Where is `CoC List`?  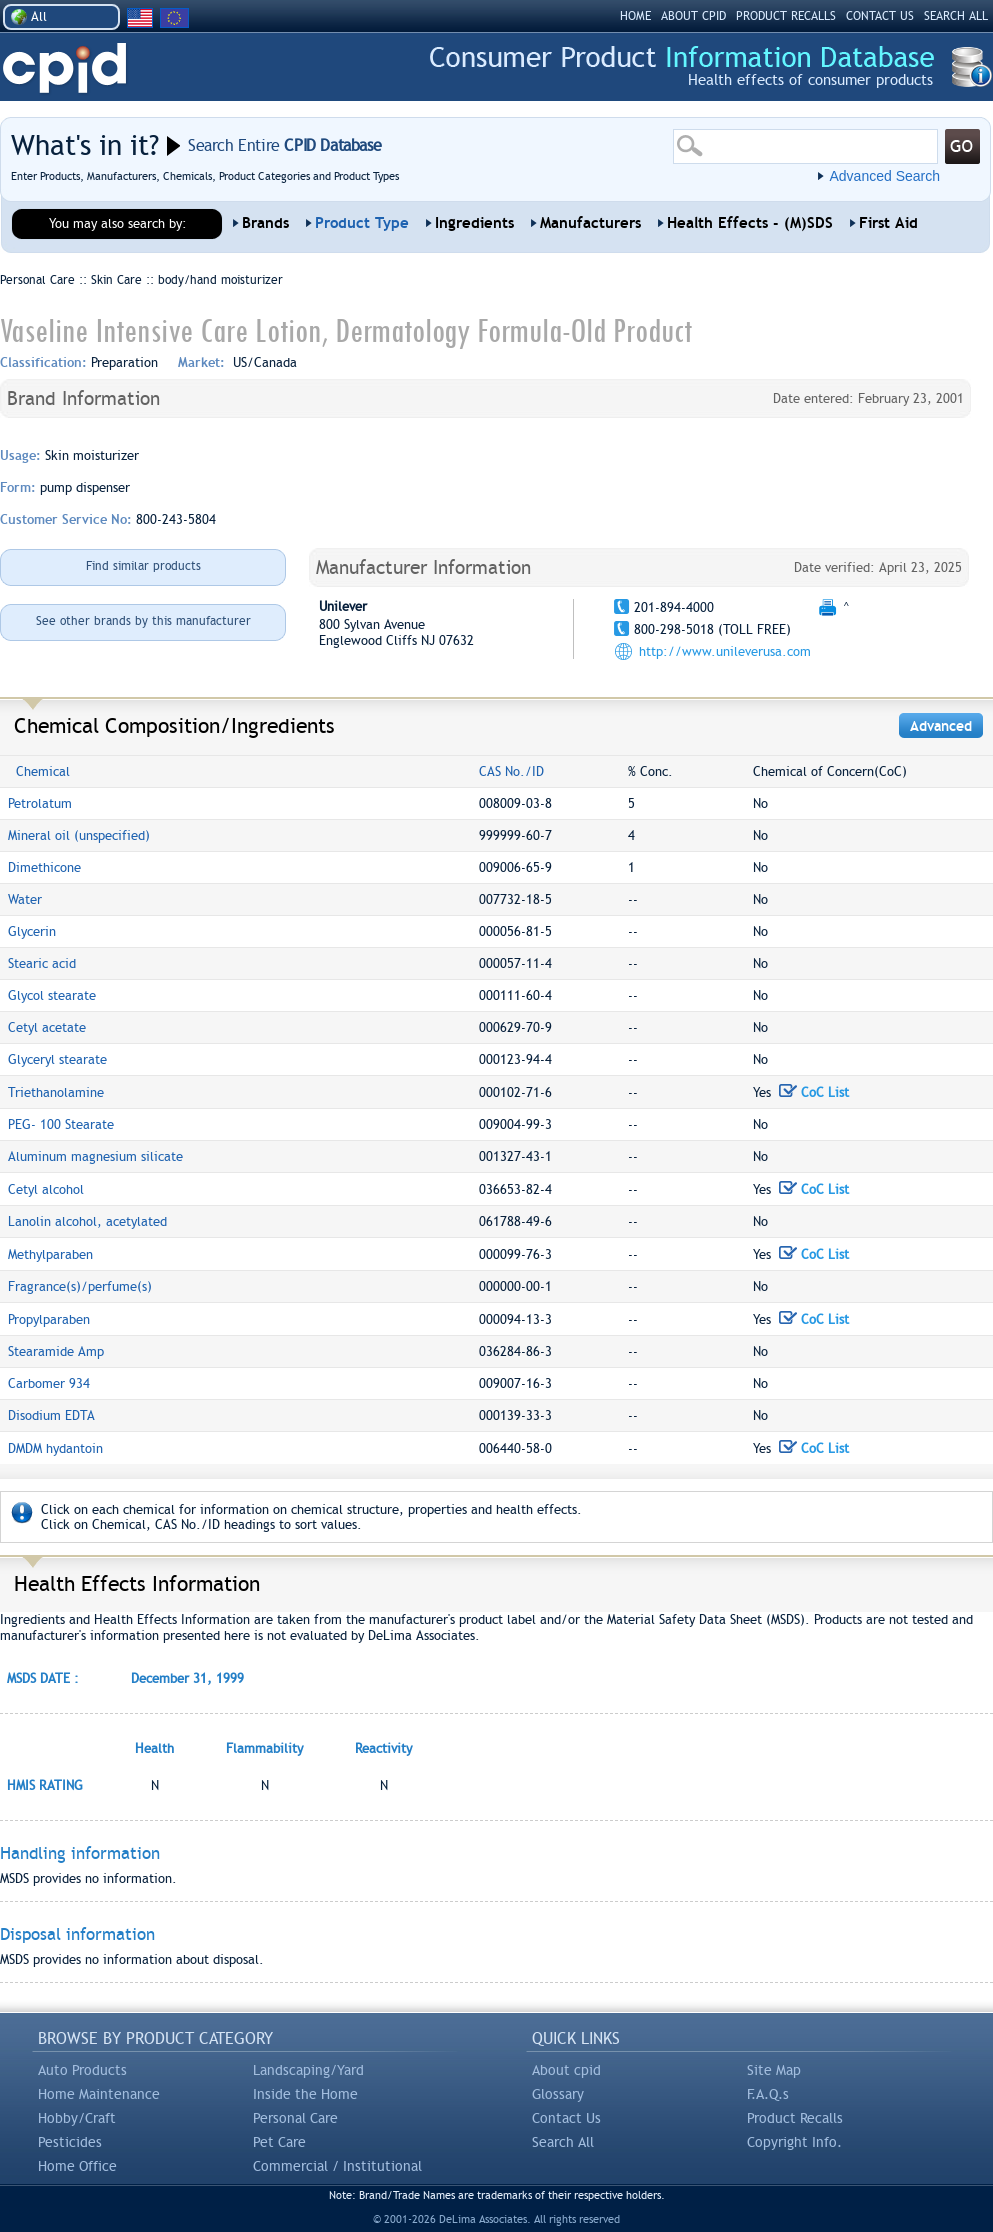 CoC List is located at coordinates (814, 1092).